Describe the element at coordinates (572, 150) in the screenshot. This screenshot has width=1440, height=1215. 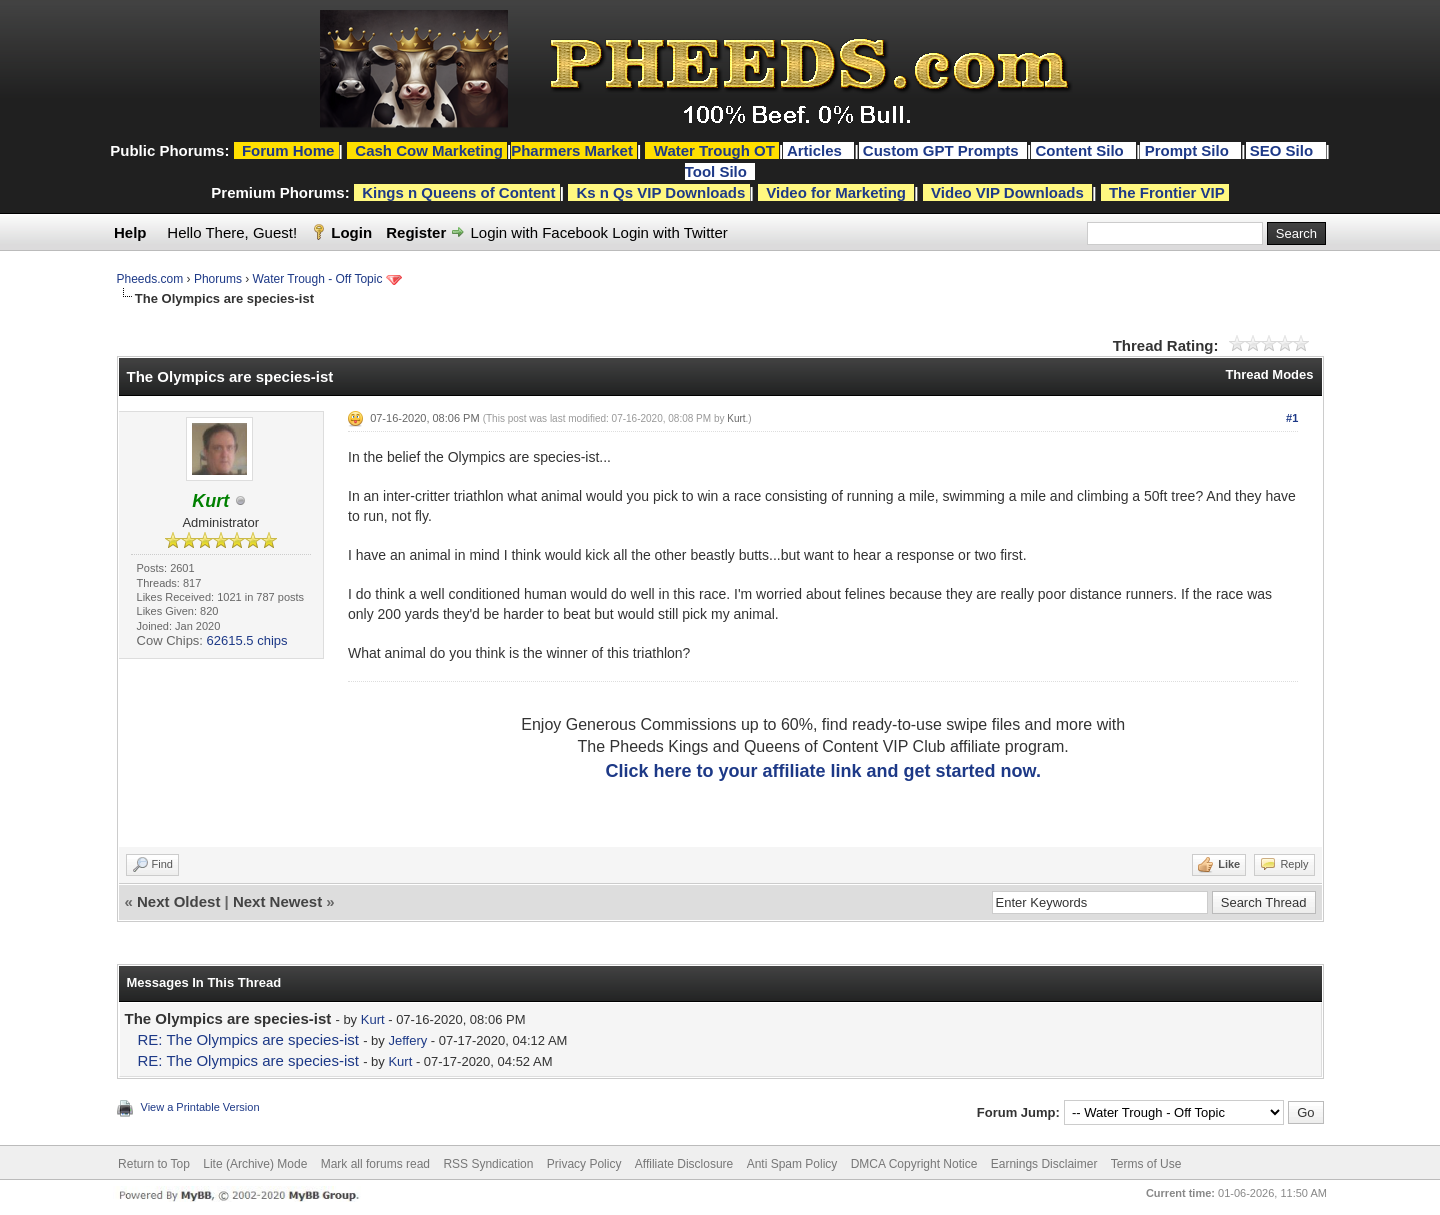
I see `Pharmers Market` at that location.